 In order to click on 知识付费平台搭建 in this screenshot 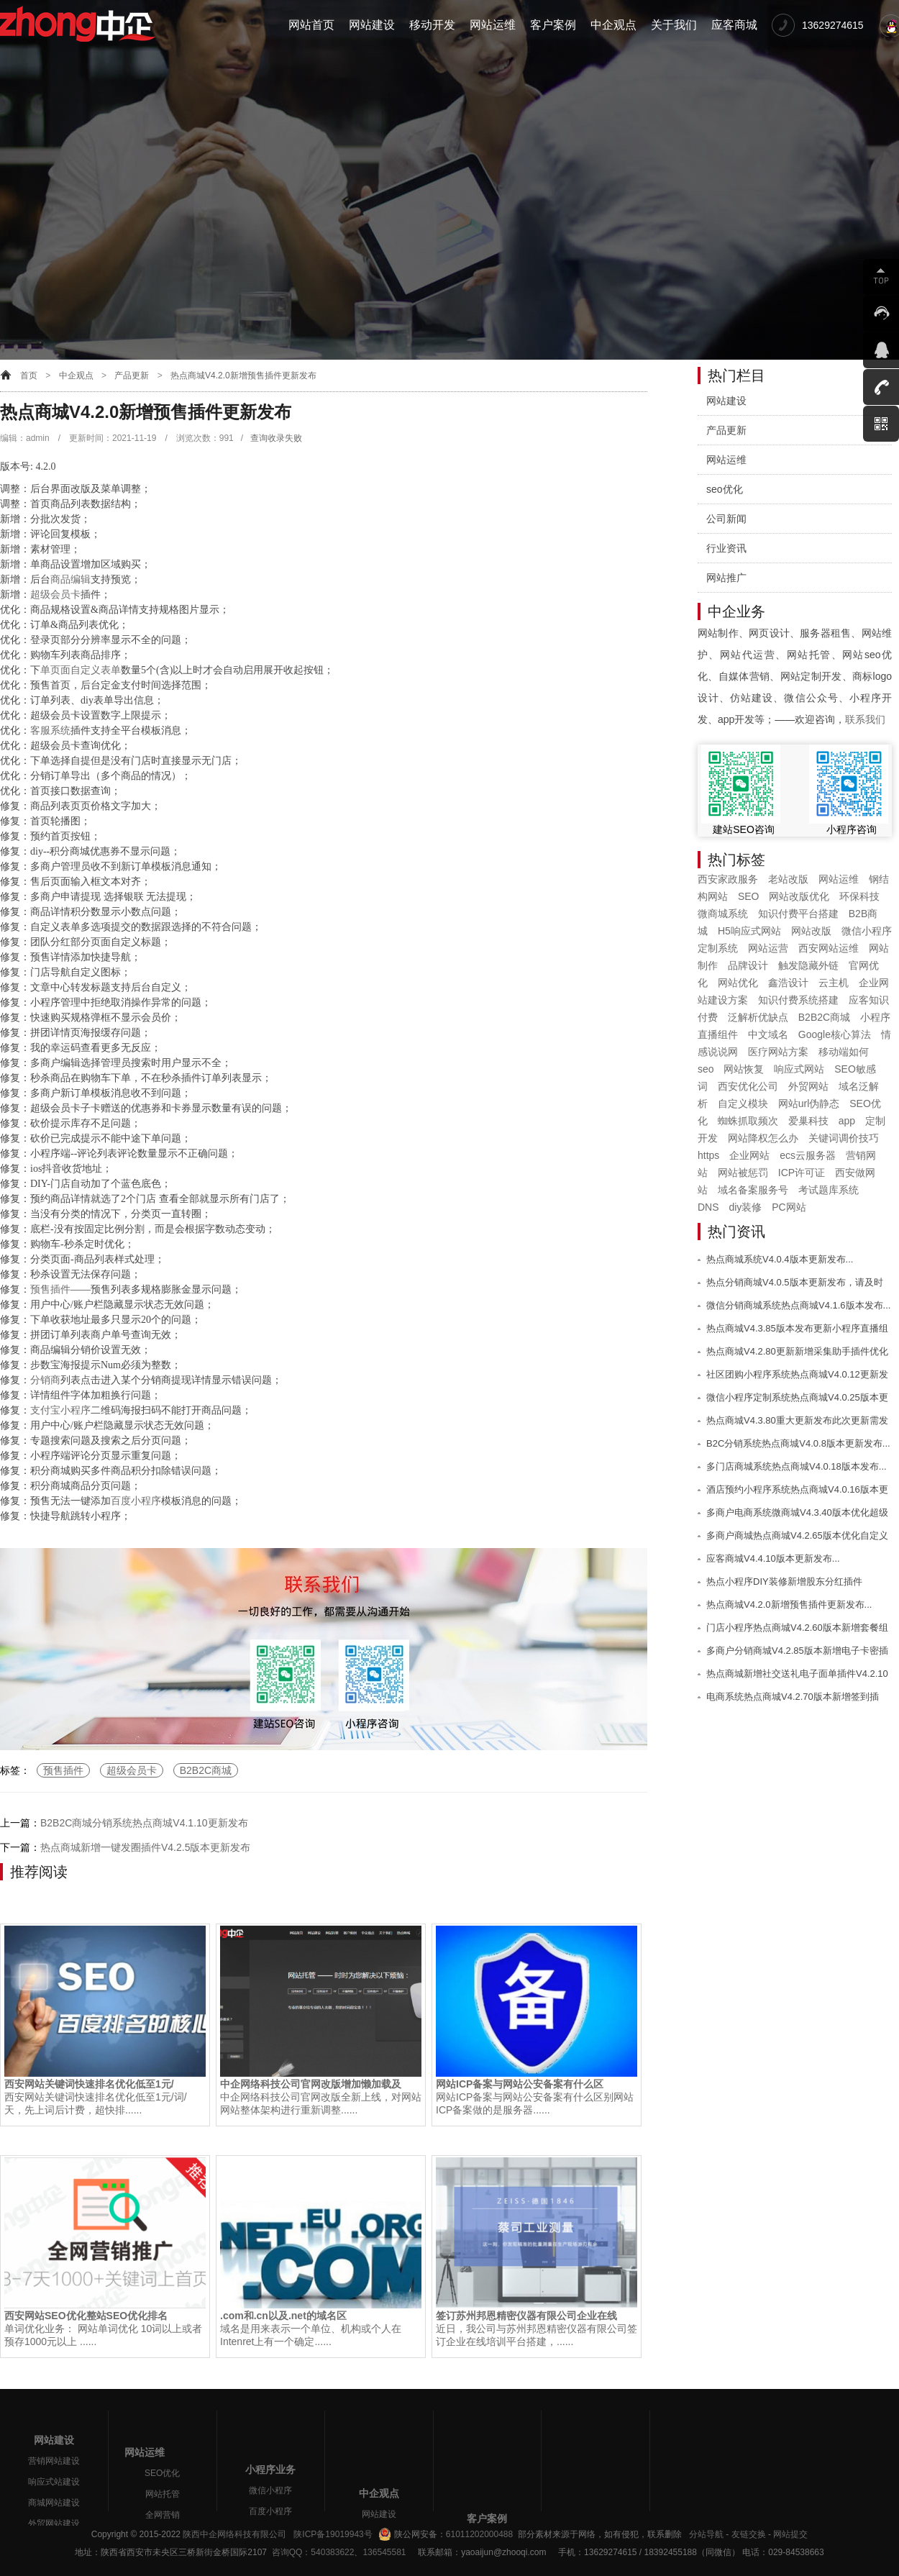, I will do `click(798, 913)`.